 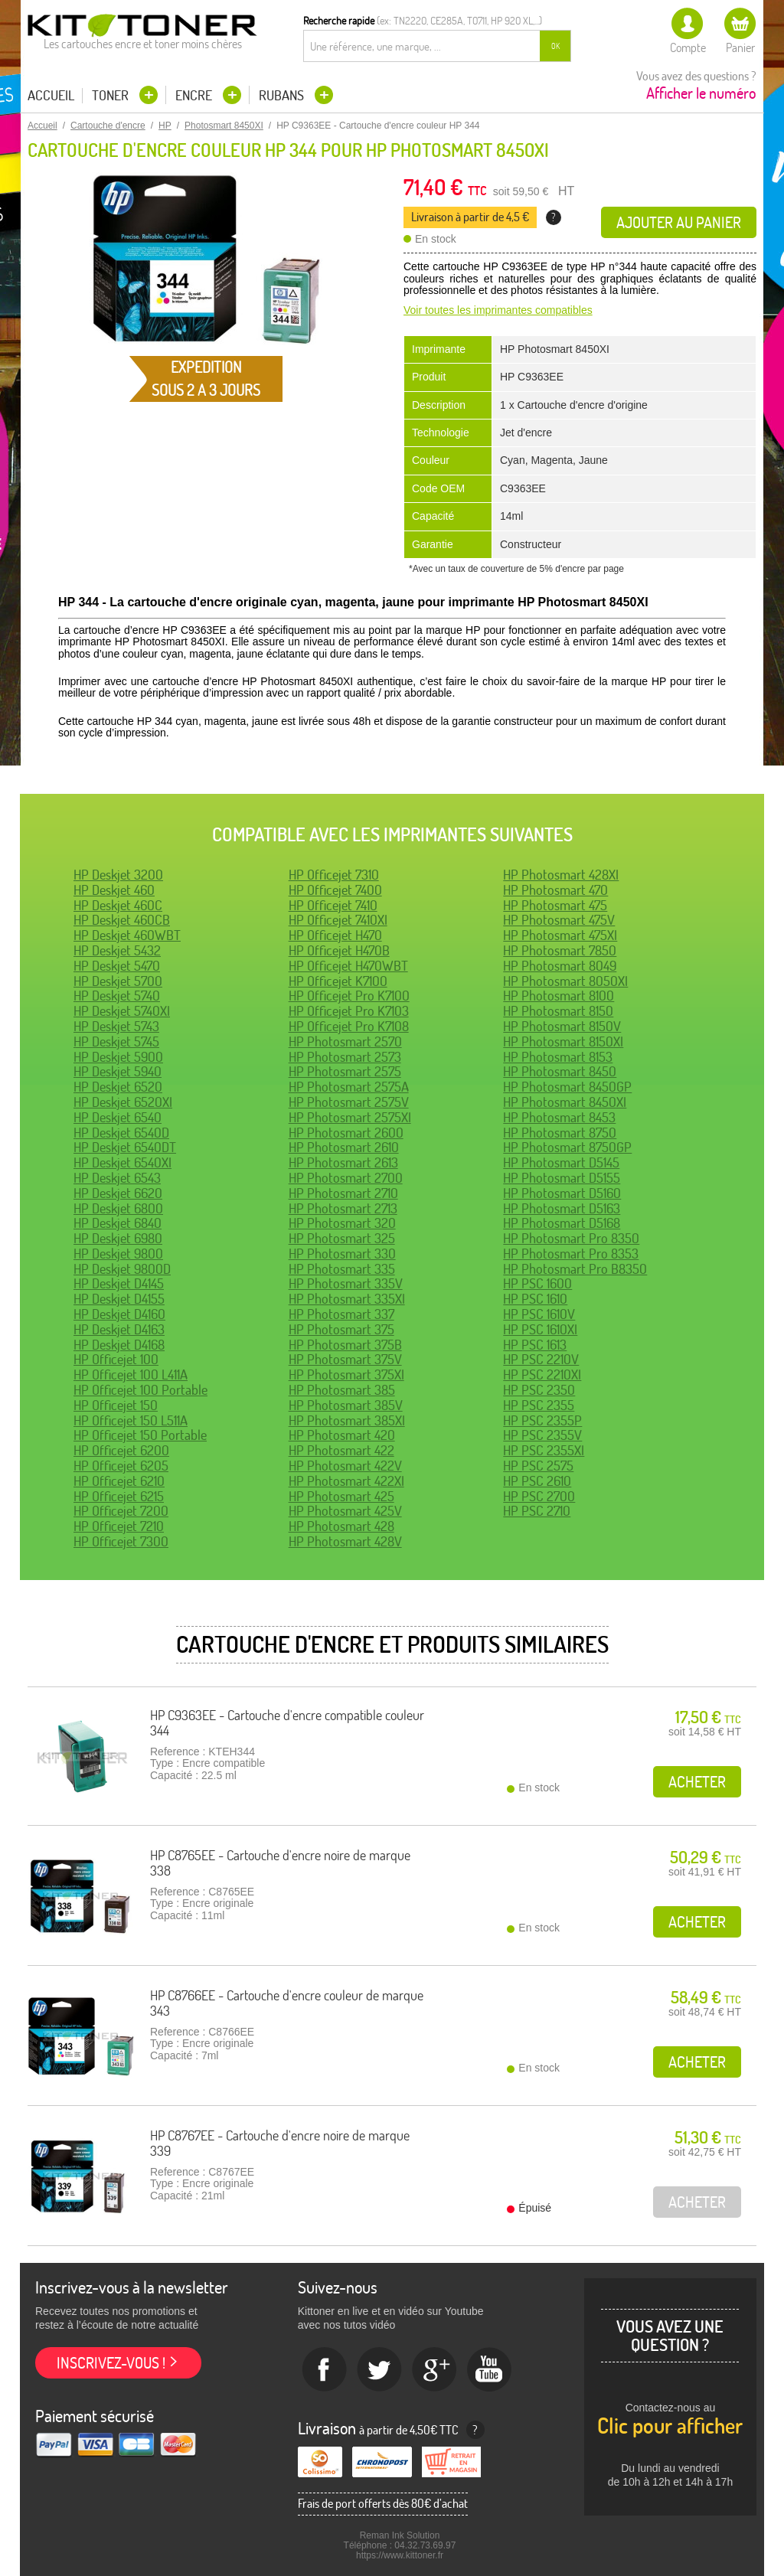 I want to click on HP Photosmart 422XI, so click(x=346, y=1481).